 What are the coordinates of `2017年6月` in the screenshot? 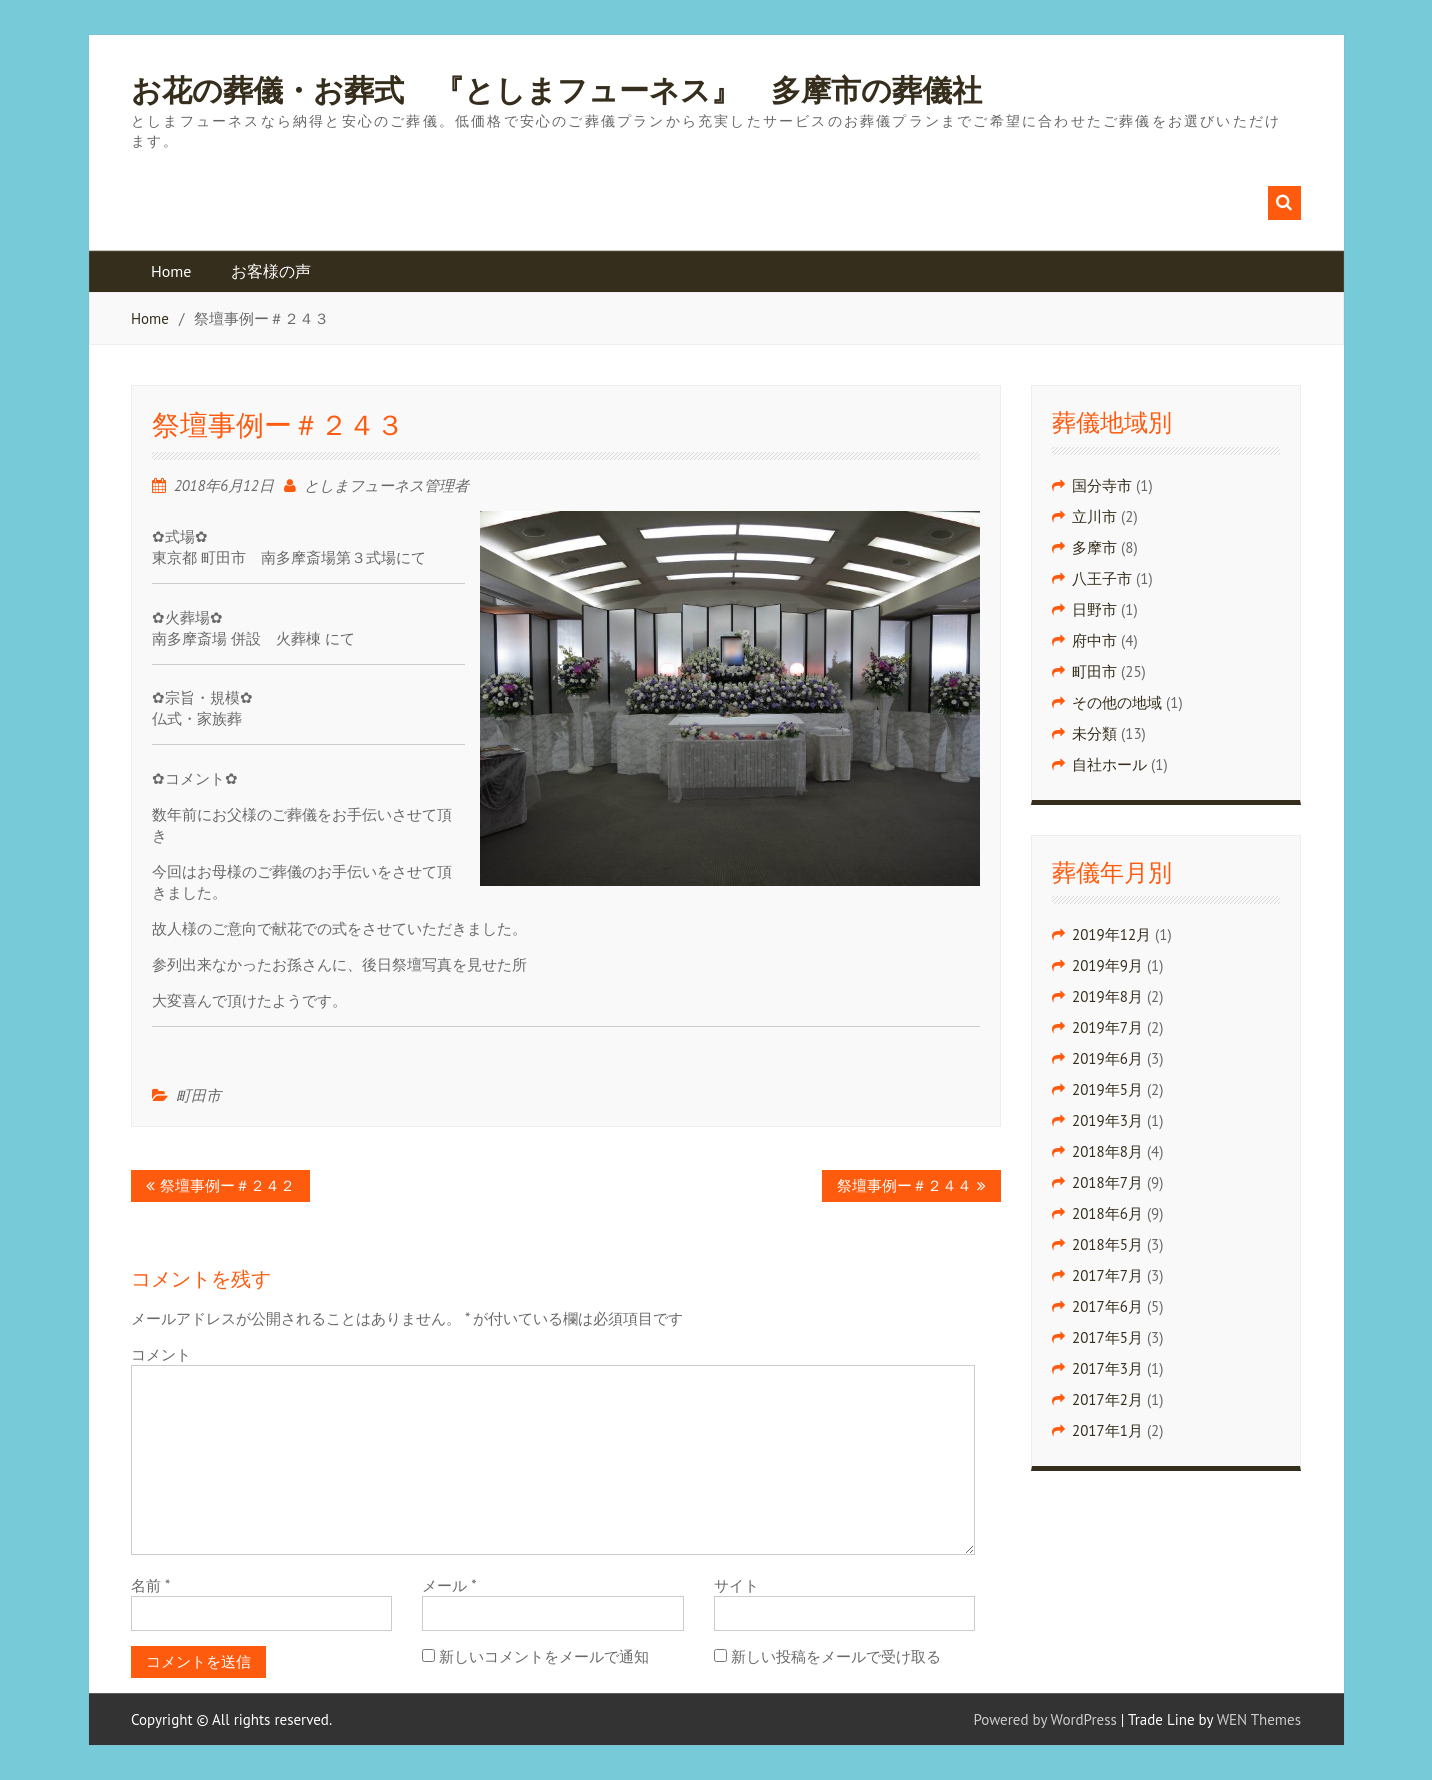 It's located at (1107, 1306).